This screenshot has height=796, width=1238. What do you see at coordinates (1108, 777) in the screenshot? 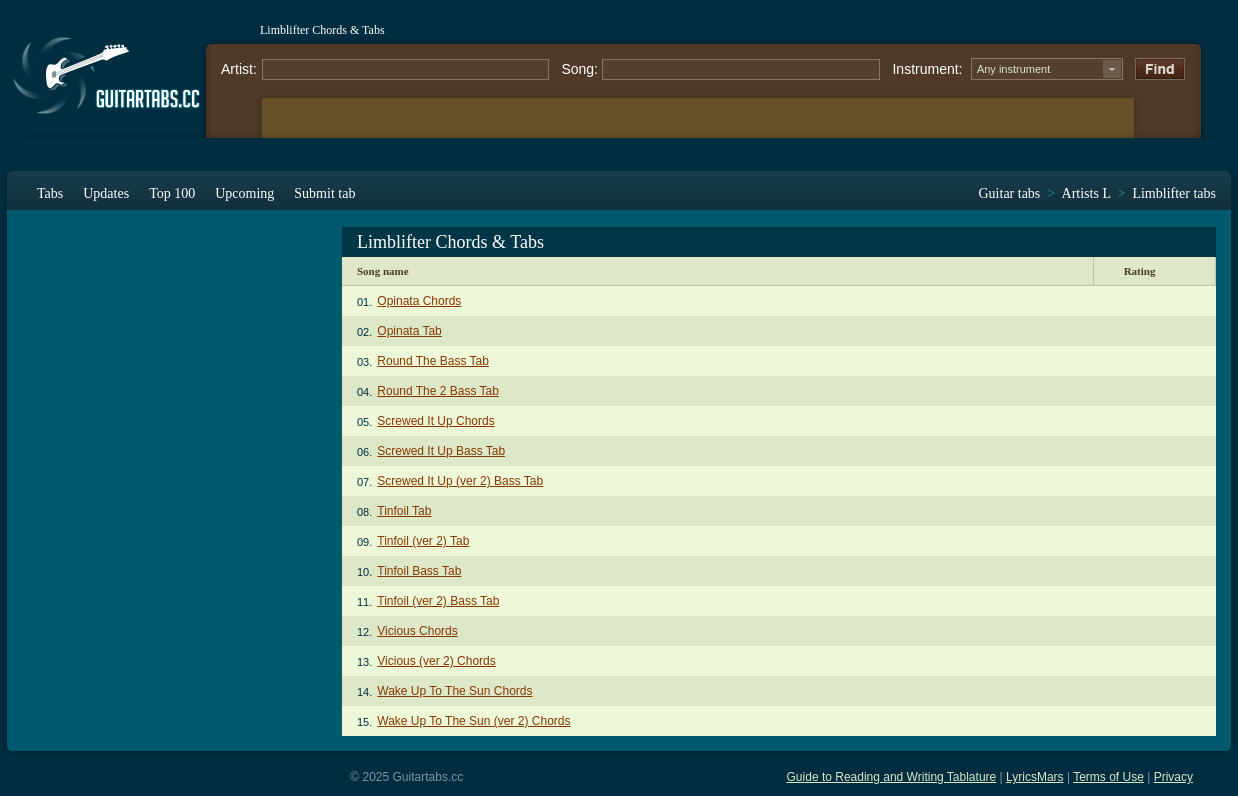
I see `Terms of Use` at bounding box center [1108, 777].